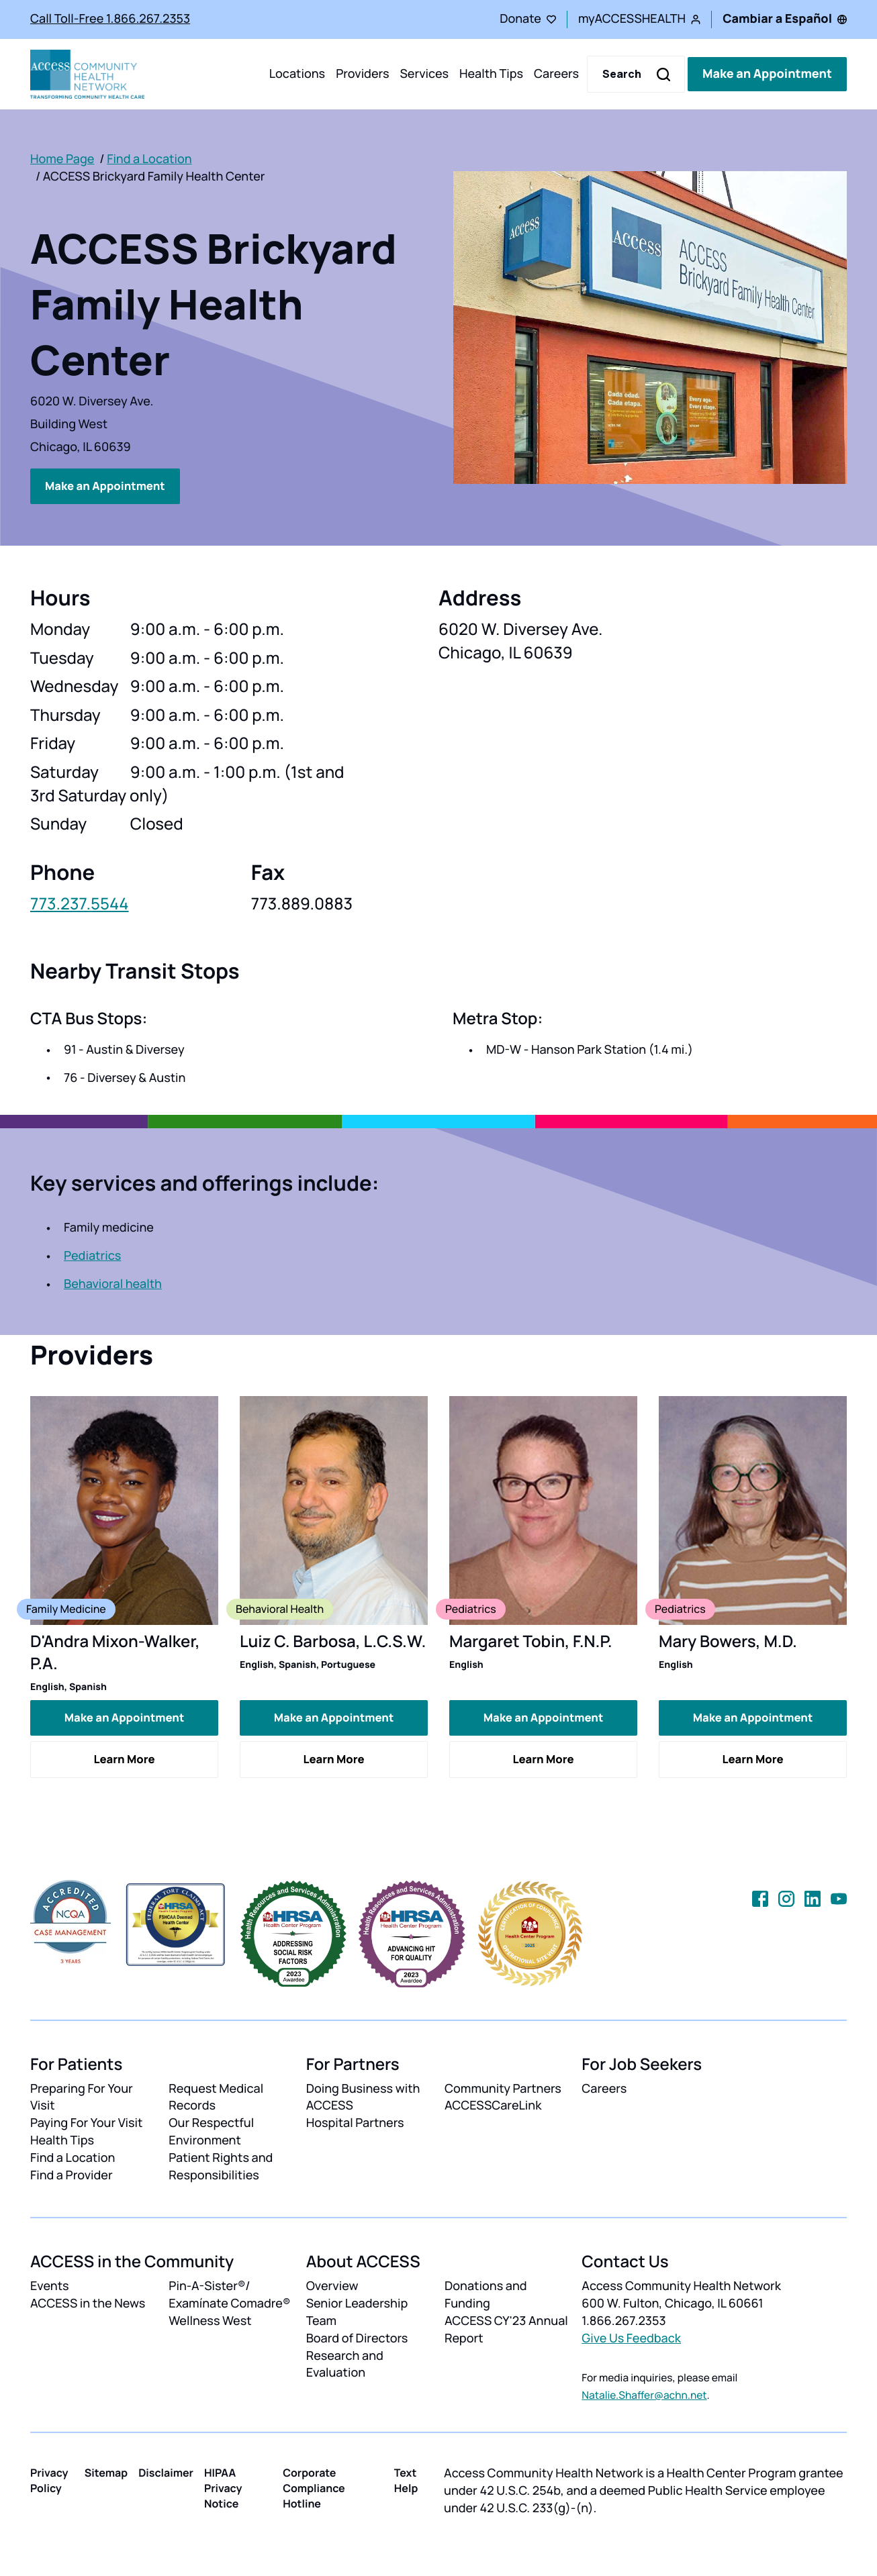 Image resolution: width=877 pixels, height=2576 pixels. What do you see at coordinates (49, 2478) in the screenshot?
I see `Privacy Policy` at bounding box center [49, 2478].